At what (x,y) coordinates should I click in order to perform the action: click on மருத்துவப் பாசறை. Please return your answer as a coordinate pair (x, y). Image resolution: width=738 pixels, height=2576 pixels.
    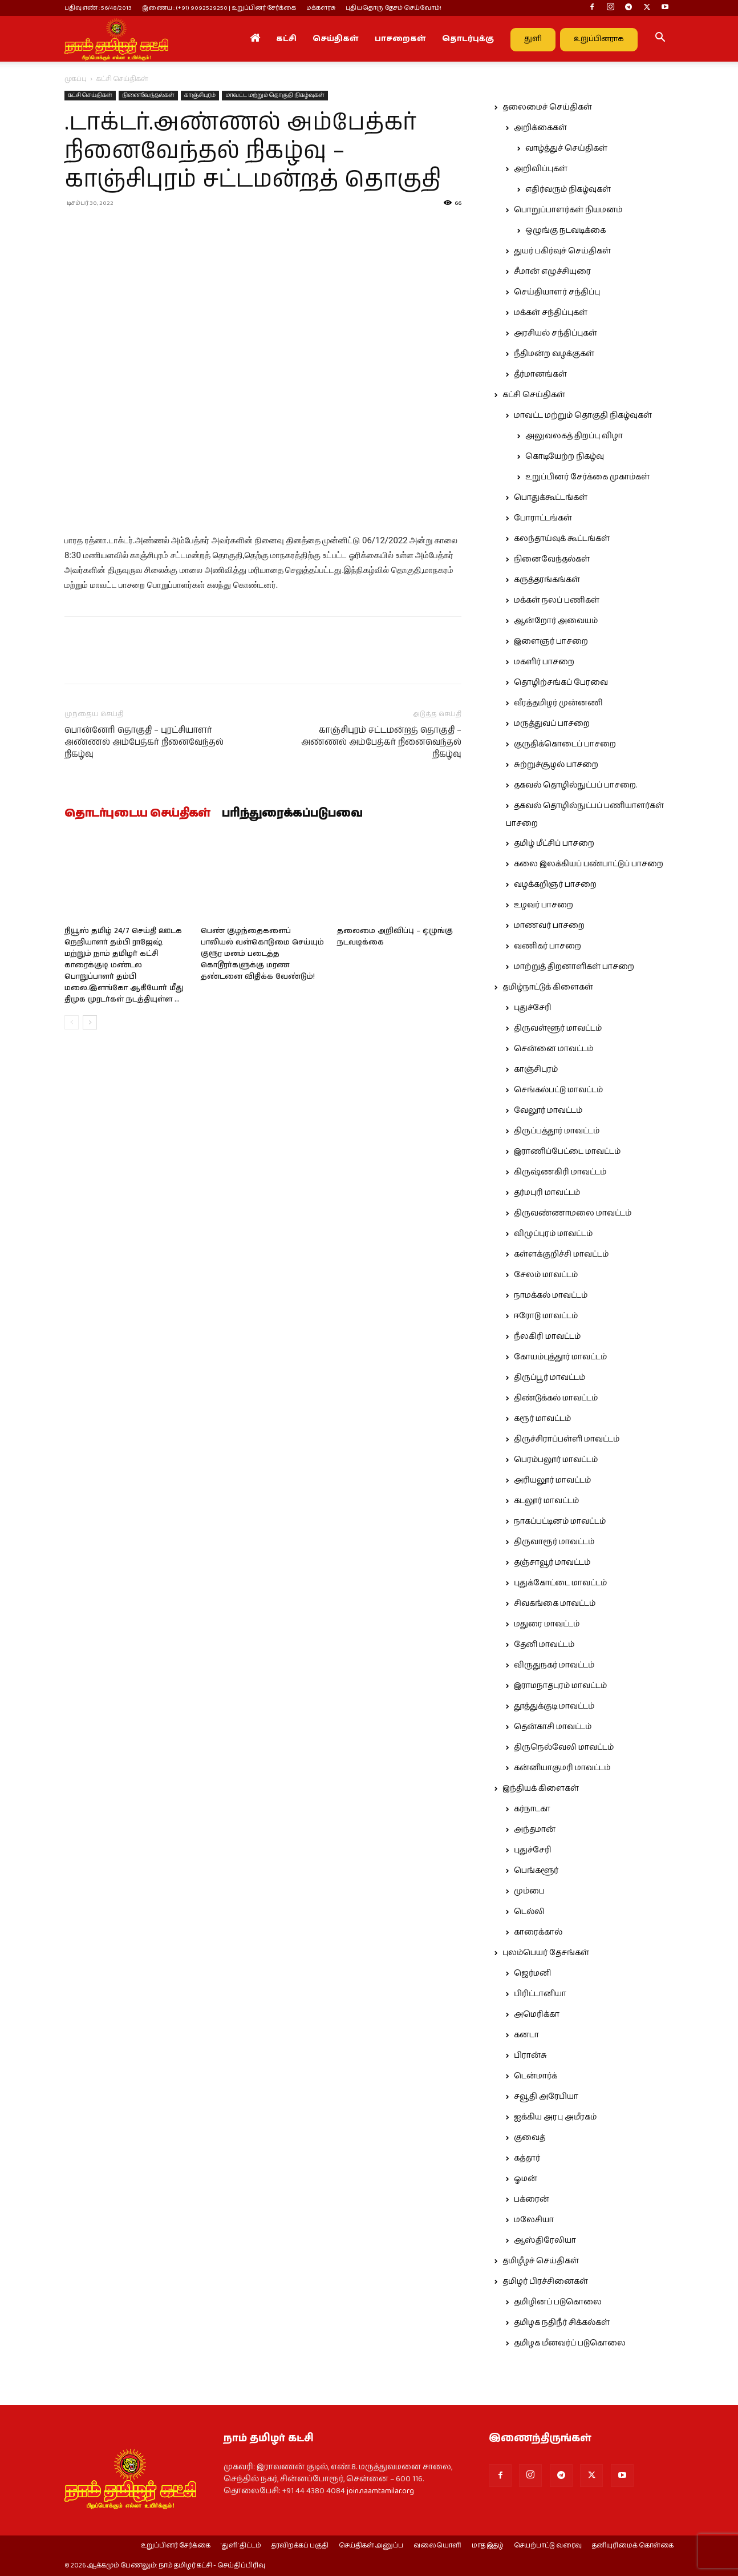
    Looking at the image, I should click on (552, 723).